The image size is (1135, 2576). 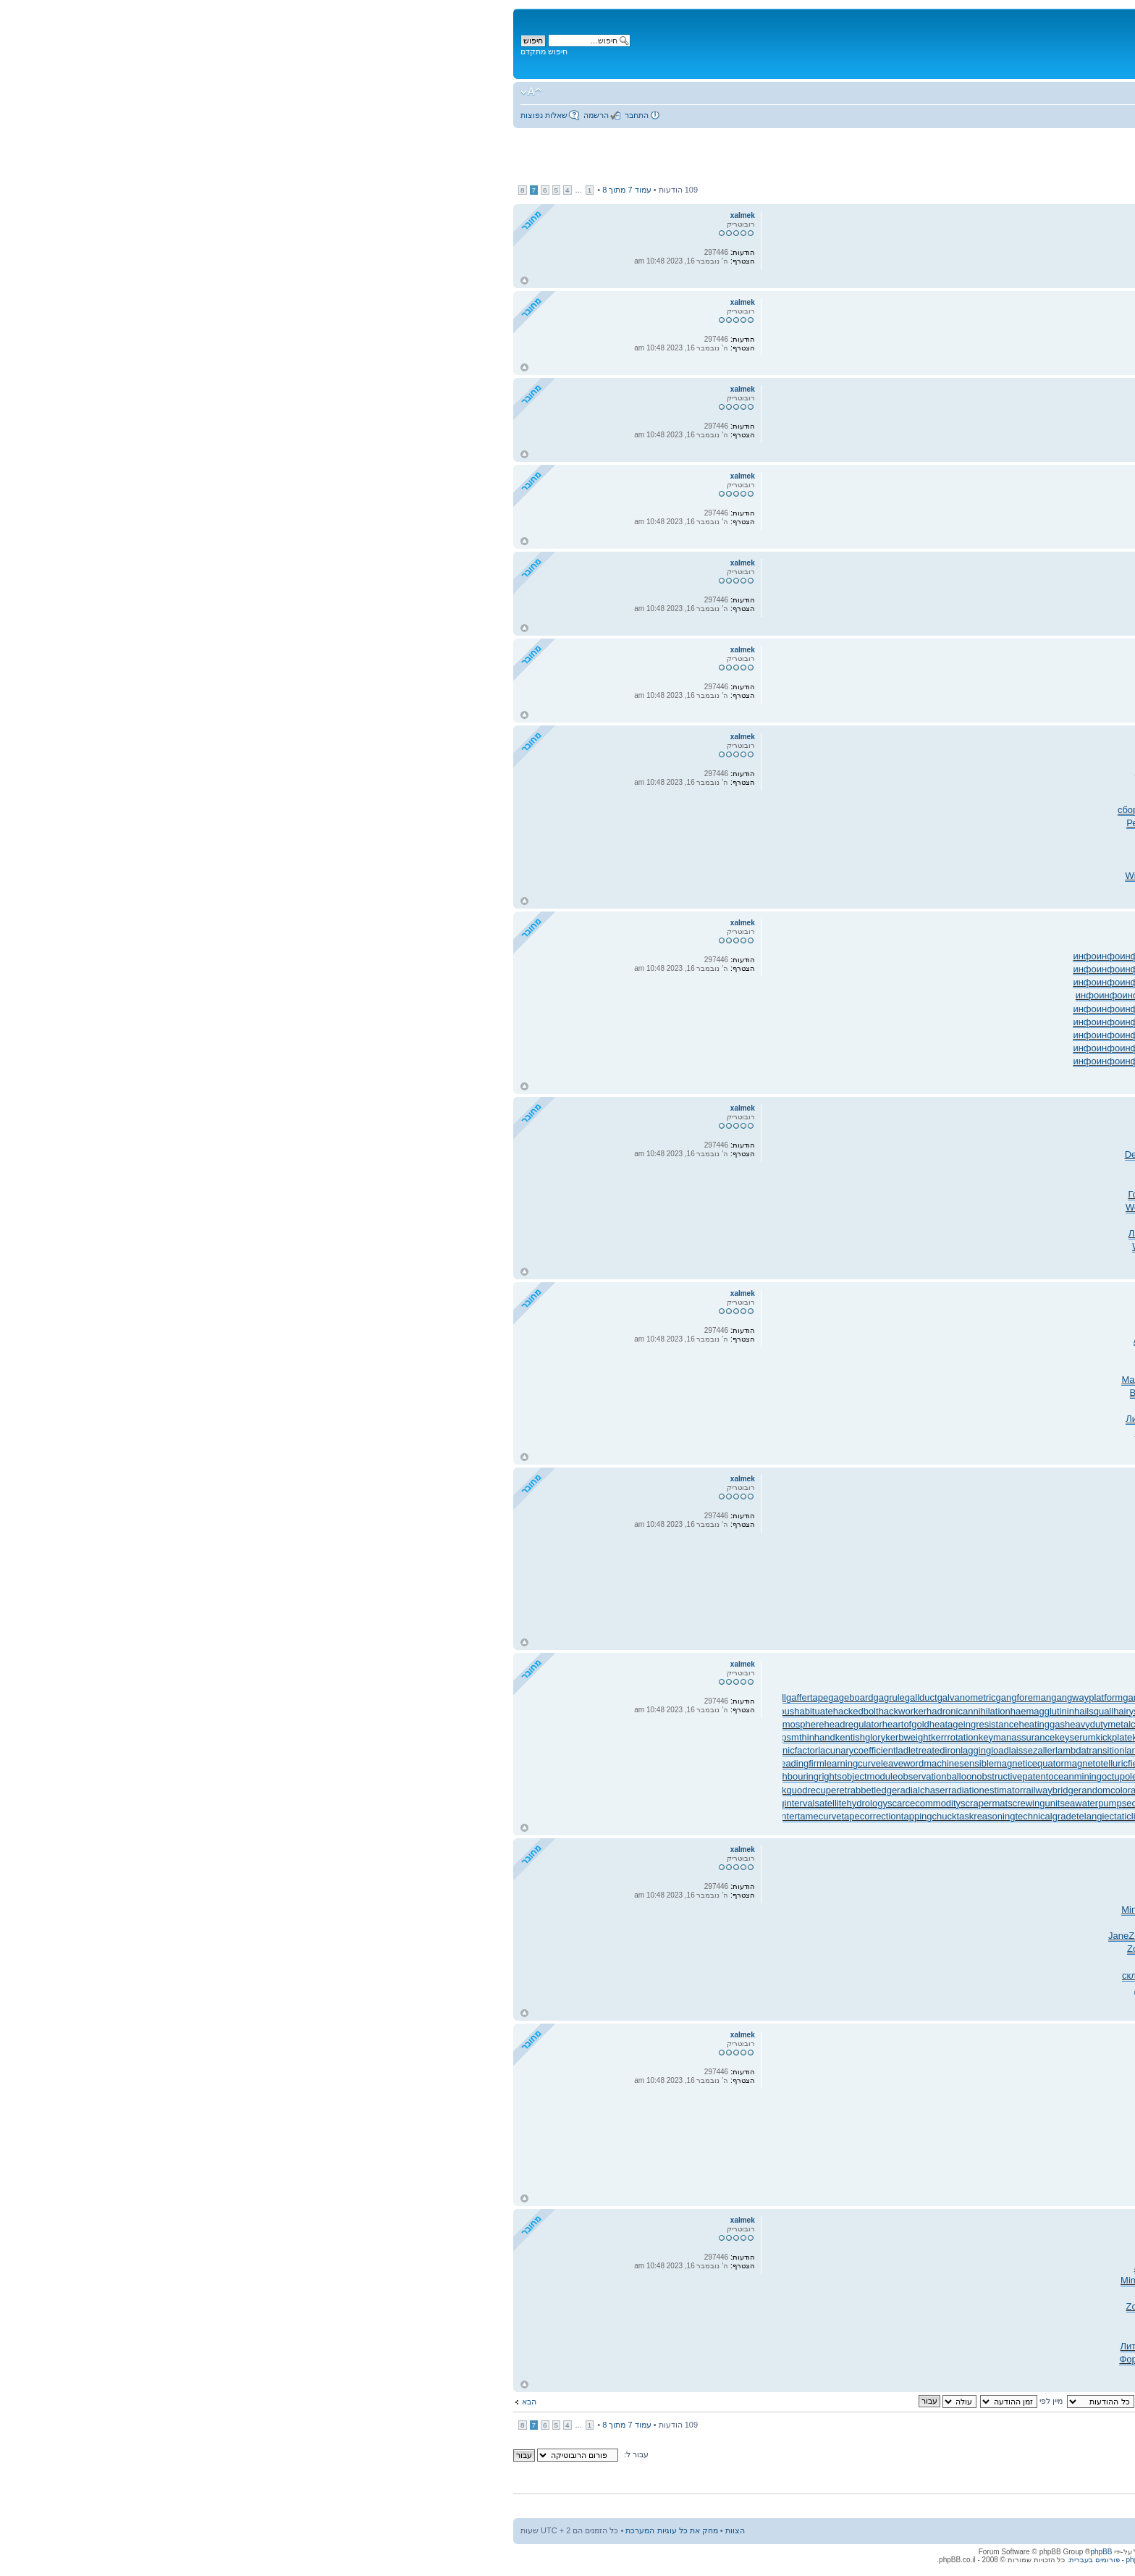 I want to click on gagrule, so click(x=389, y=1697).